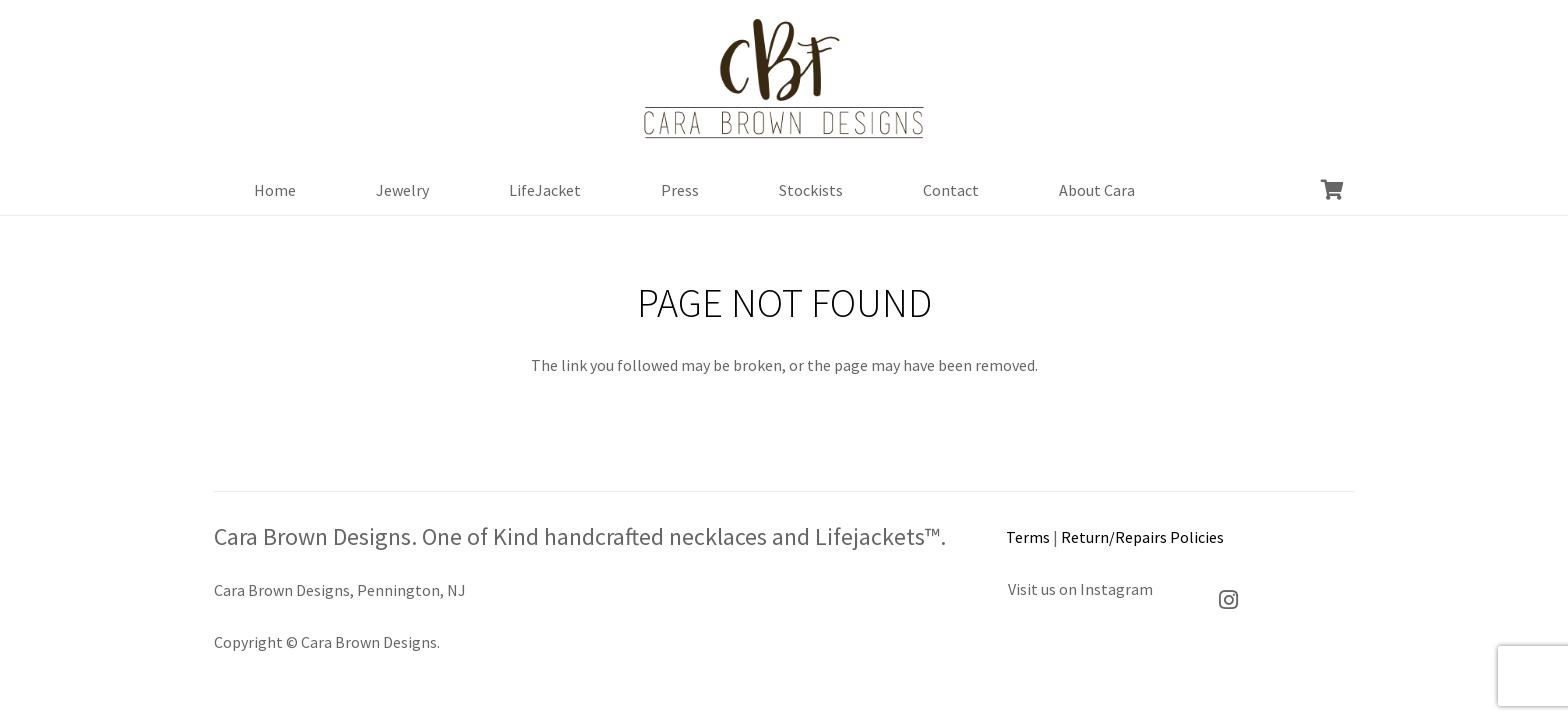 The height and width of the screenshot is (720, 1568). What do you see at coordinates (1332, 190) in the screenshot?
I see `[Cart]` at bounding box center [1332, 190].